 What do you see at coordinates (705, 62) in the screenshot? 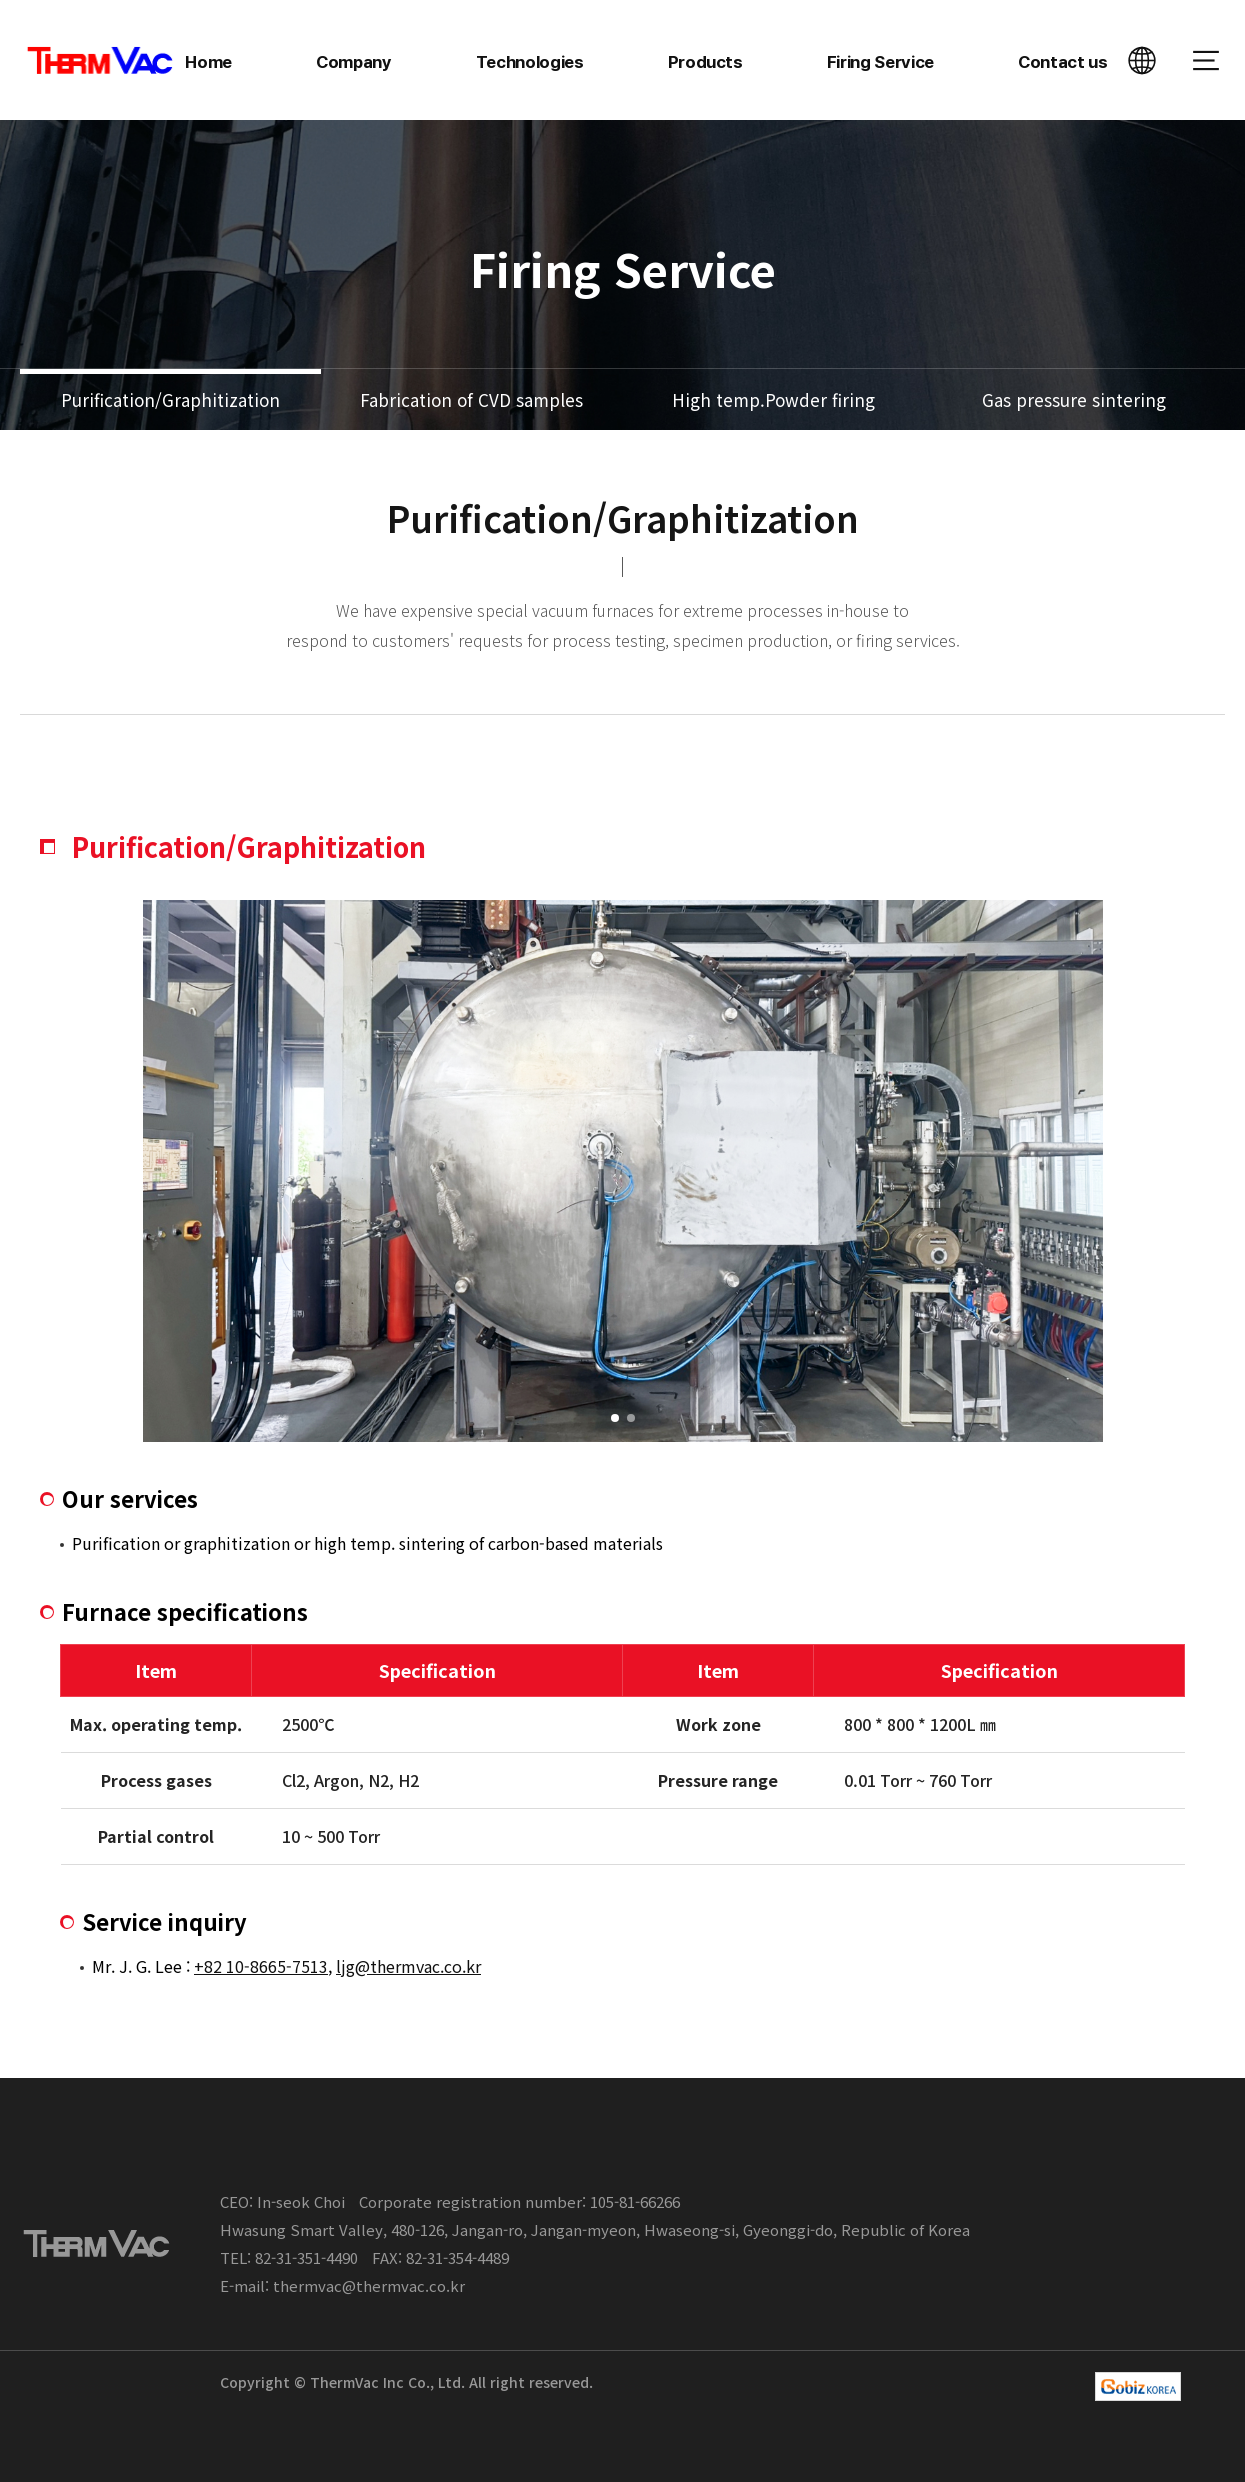
I see `Products` at bounding box center [705, 62].